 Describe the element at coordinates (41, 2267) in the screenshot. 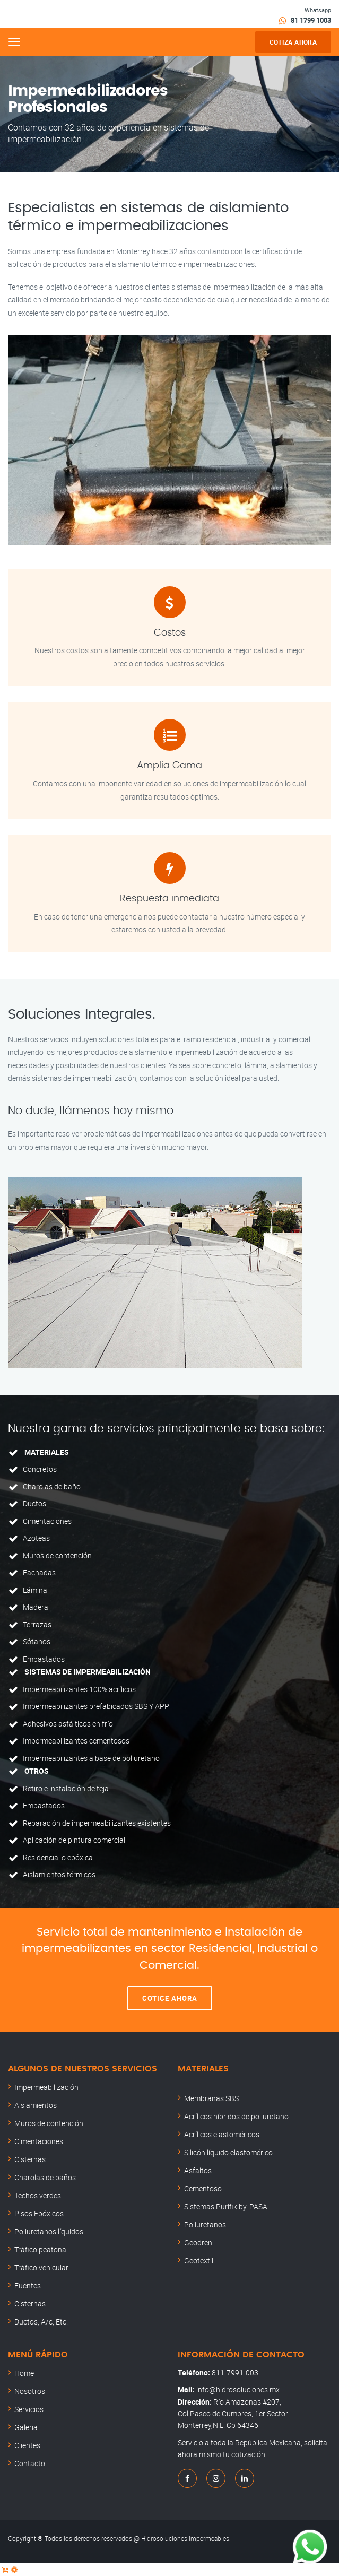

I see `Tráfico vehicular` at that location.